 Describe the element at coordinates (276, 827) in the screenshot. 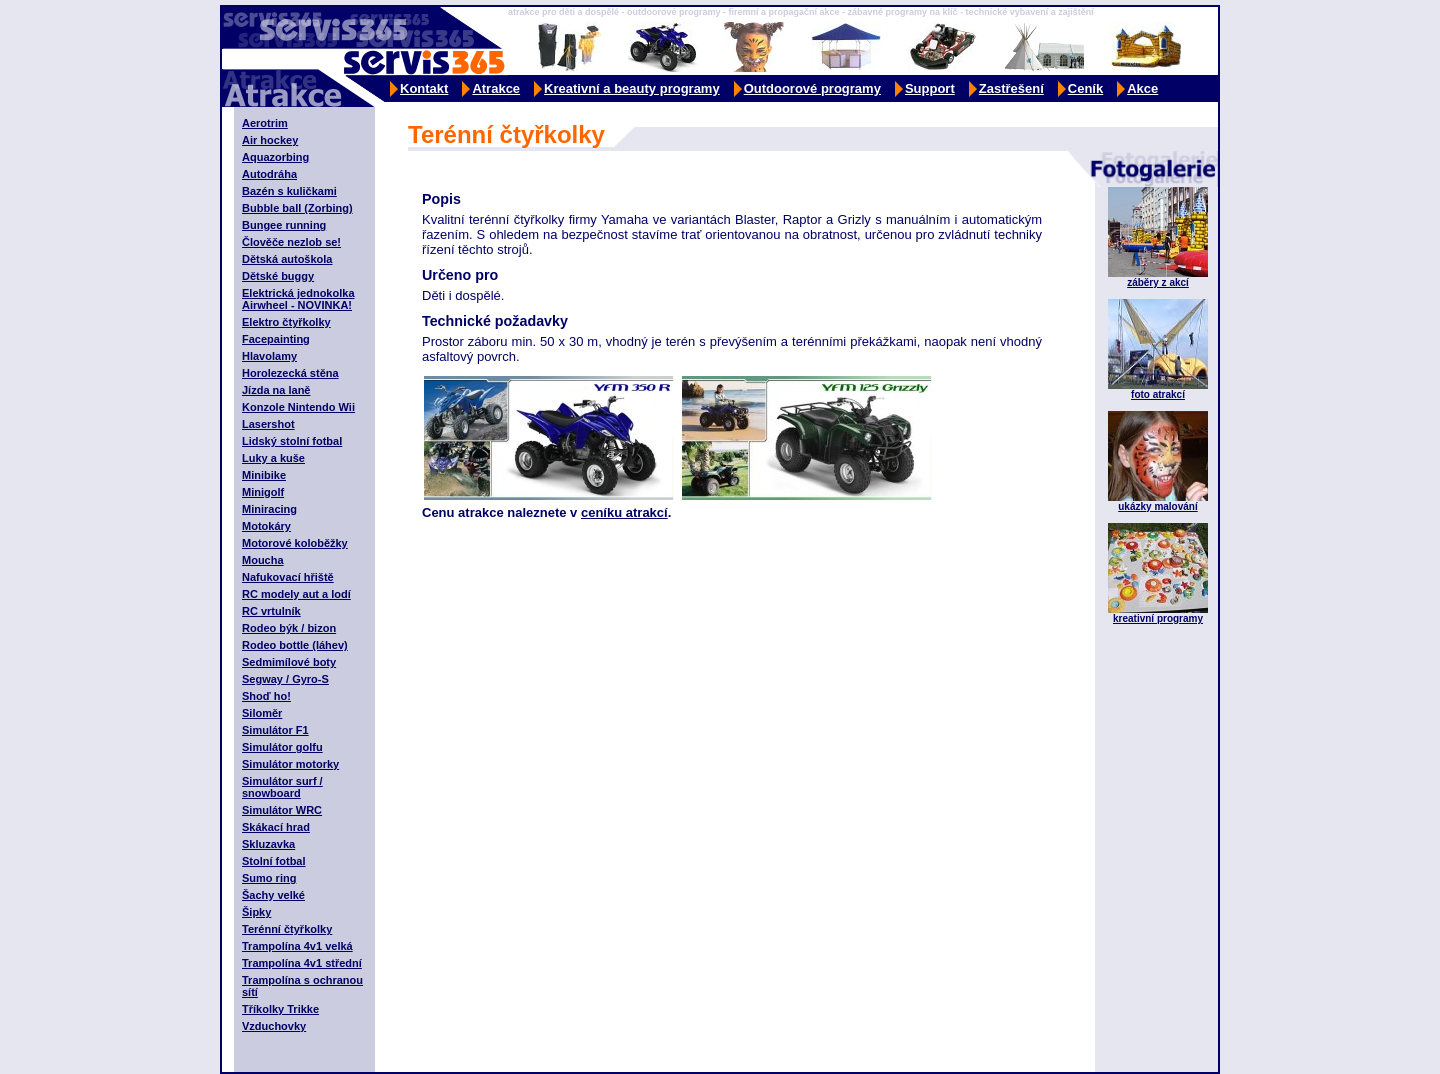

I see `Skákací hrad` at that location.